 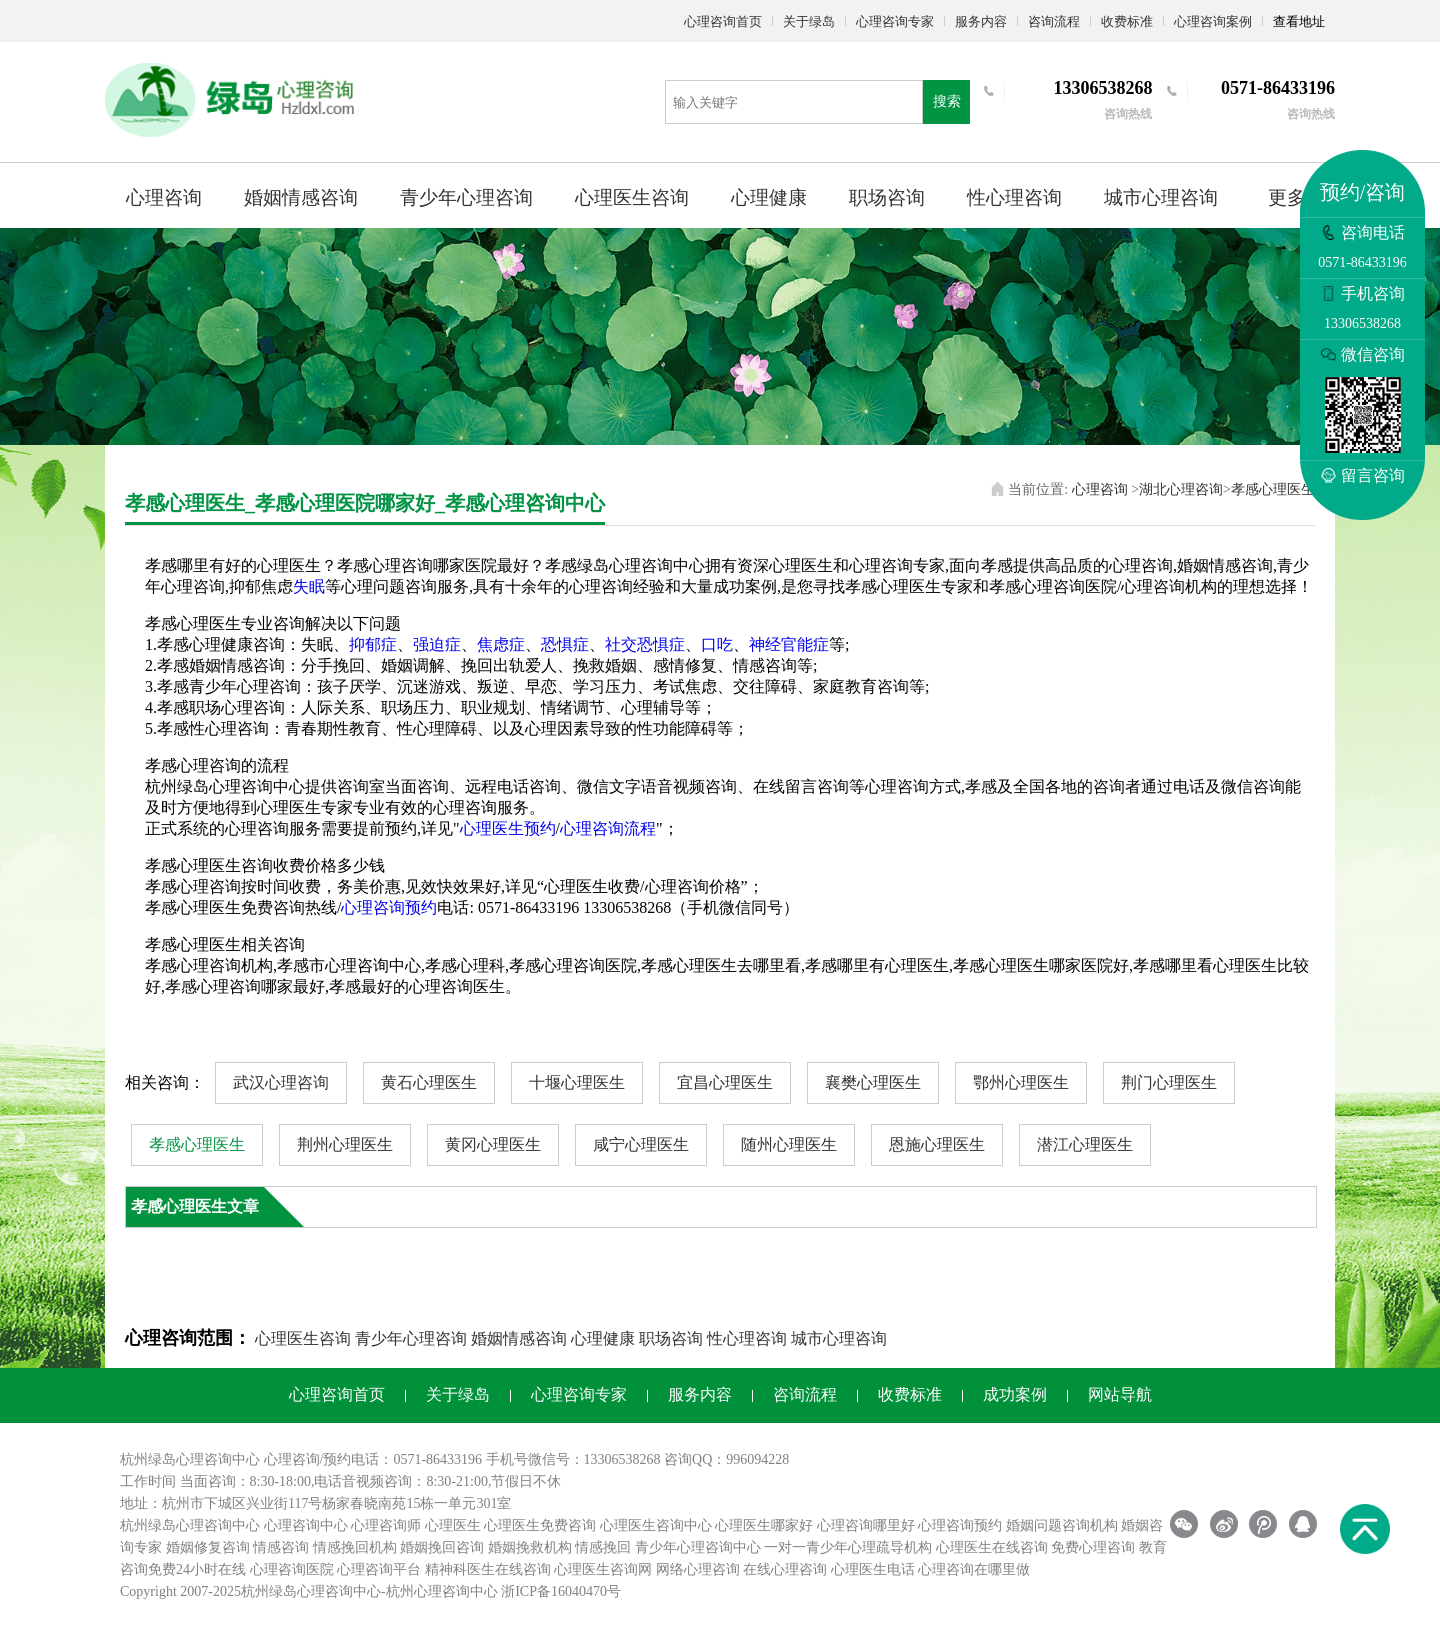 I want to click on 强迫症, so click(x=437, y=644).